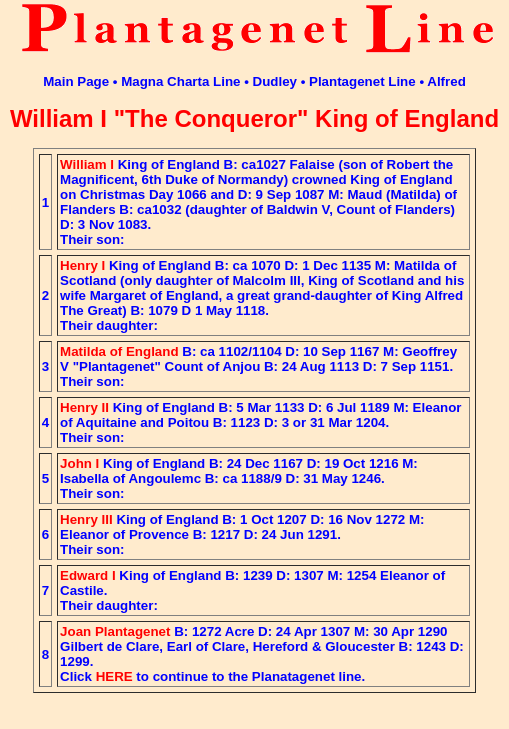 The height and width of the screenshot is (729, 509). Describe the element at coordinates (446, 81) in the screenshot. I see `Alfred` at that location.